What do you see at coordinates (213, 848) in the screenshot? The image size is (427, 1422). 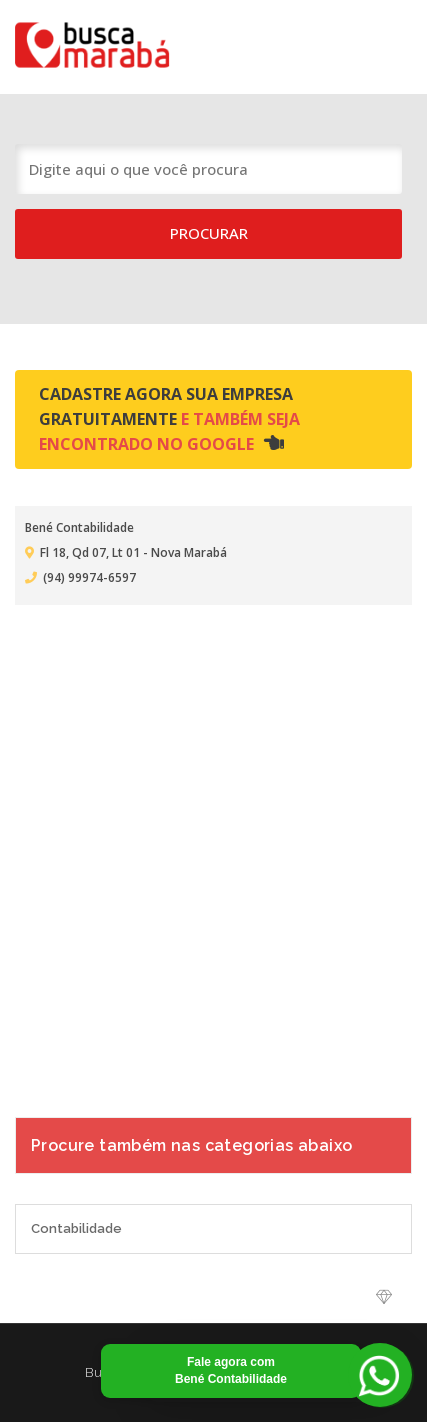 I see `[Advertisement]` at bounding box center [213, 848].